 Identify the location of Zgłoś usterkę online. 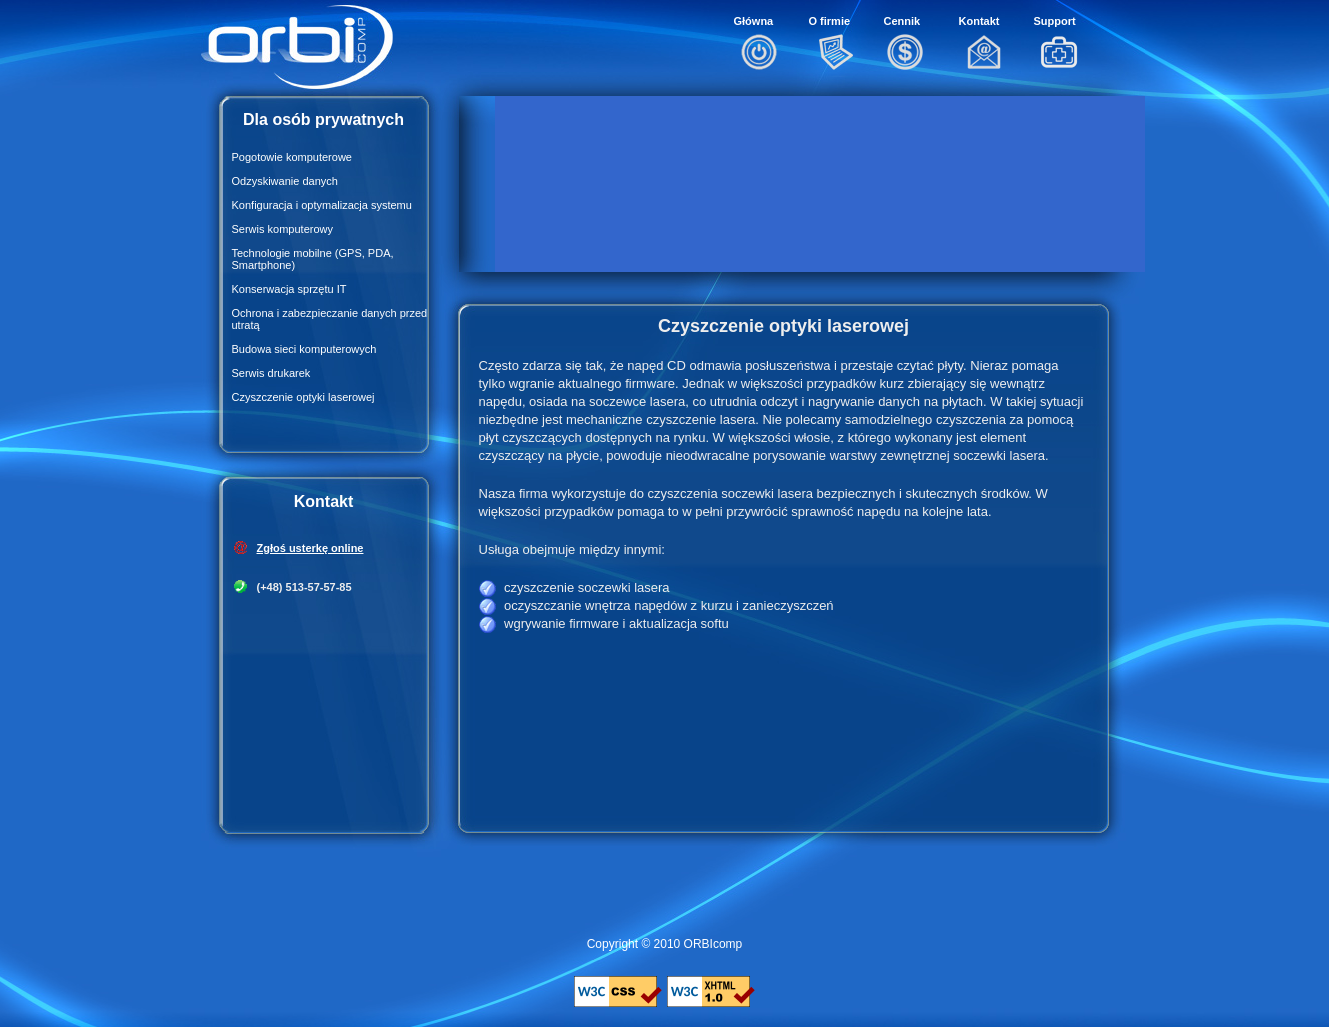
(310, 548).